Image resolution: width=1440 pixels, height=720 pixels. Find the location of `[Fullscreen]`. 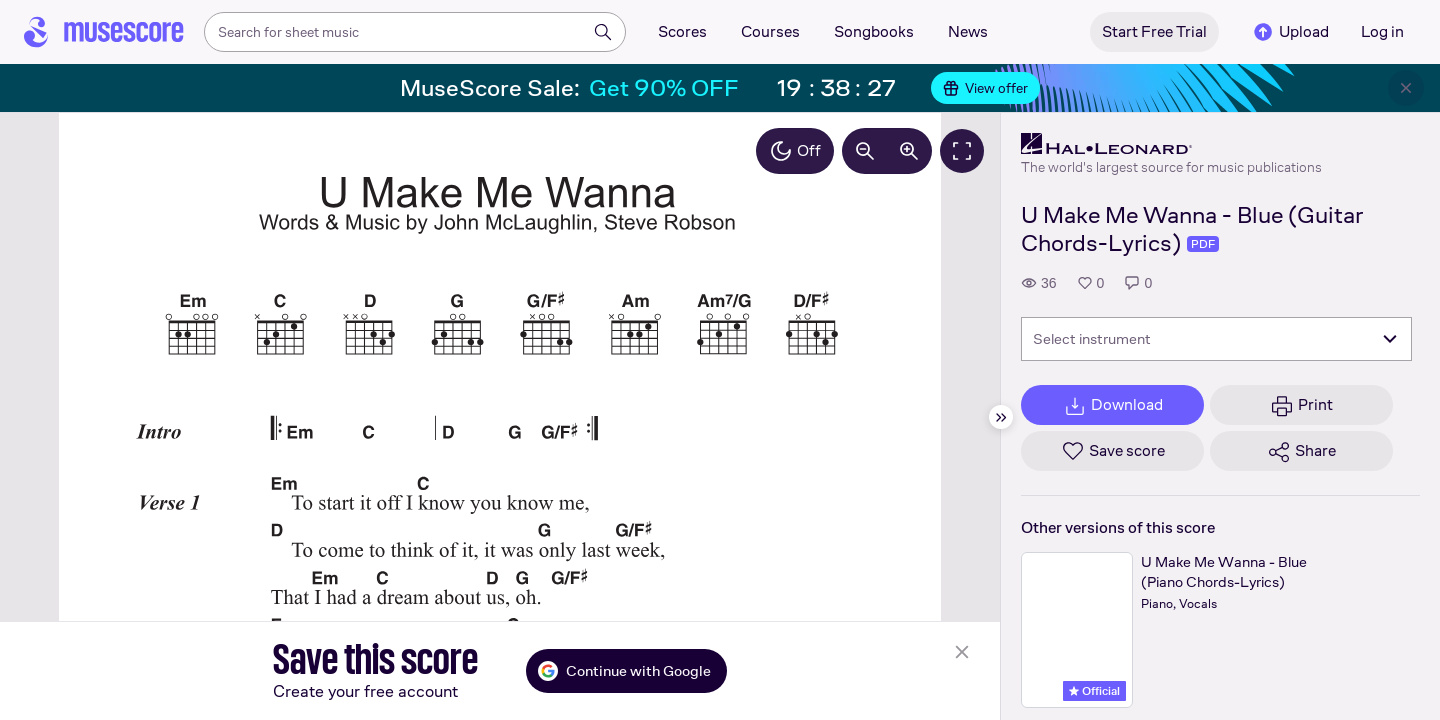

[Fullscreen] is located at coordinates (962, 151).